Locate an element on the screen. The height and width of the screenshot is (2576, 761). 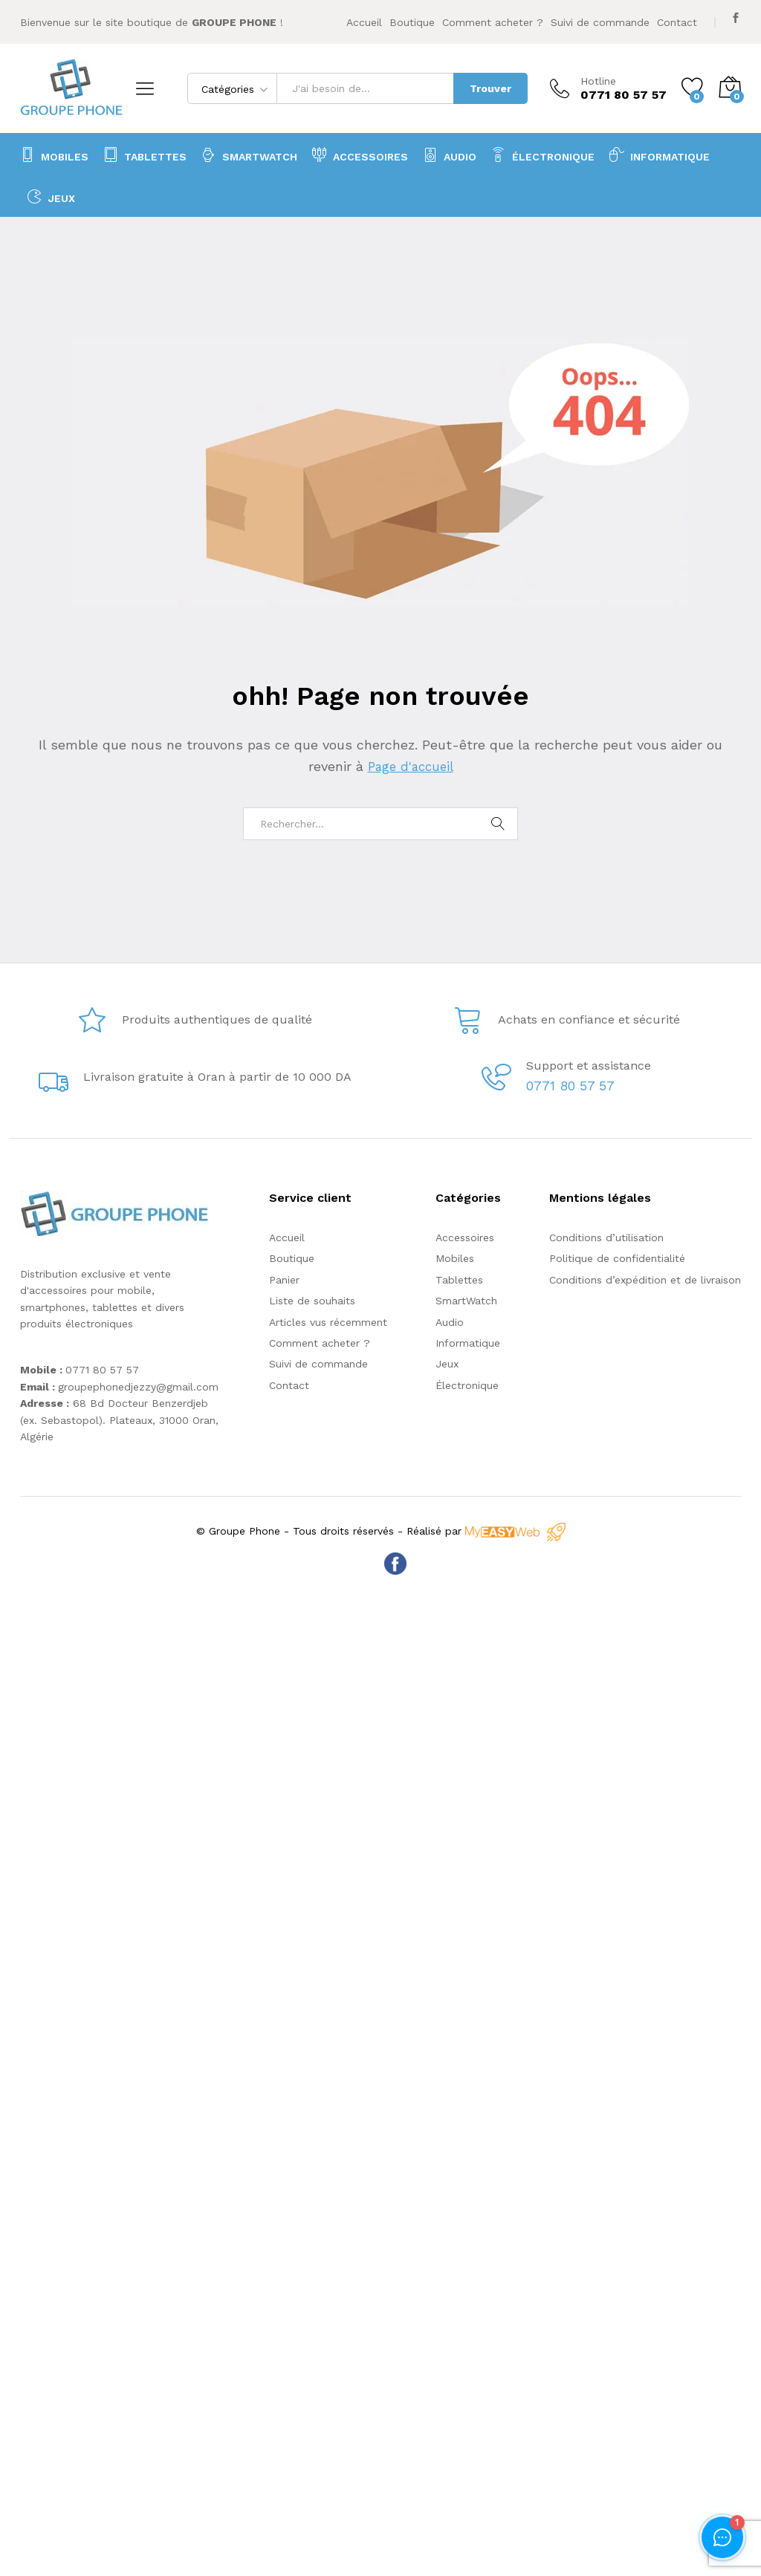
Informatique [button] is located at coordinates (659, 154).